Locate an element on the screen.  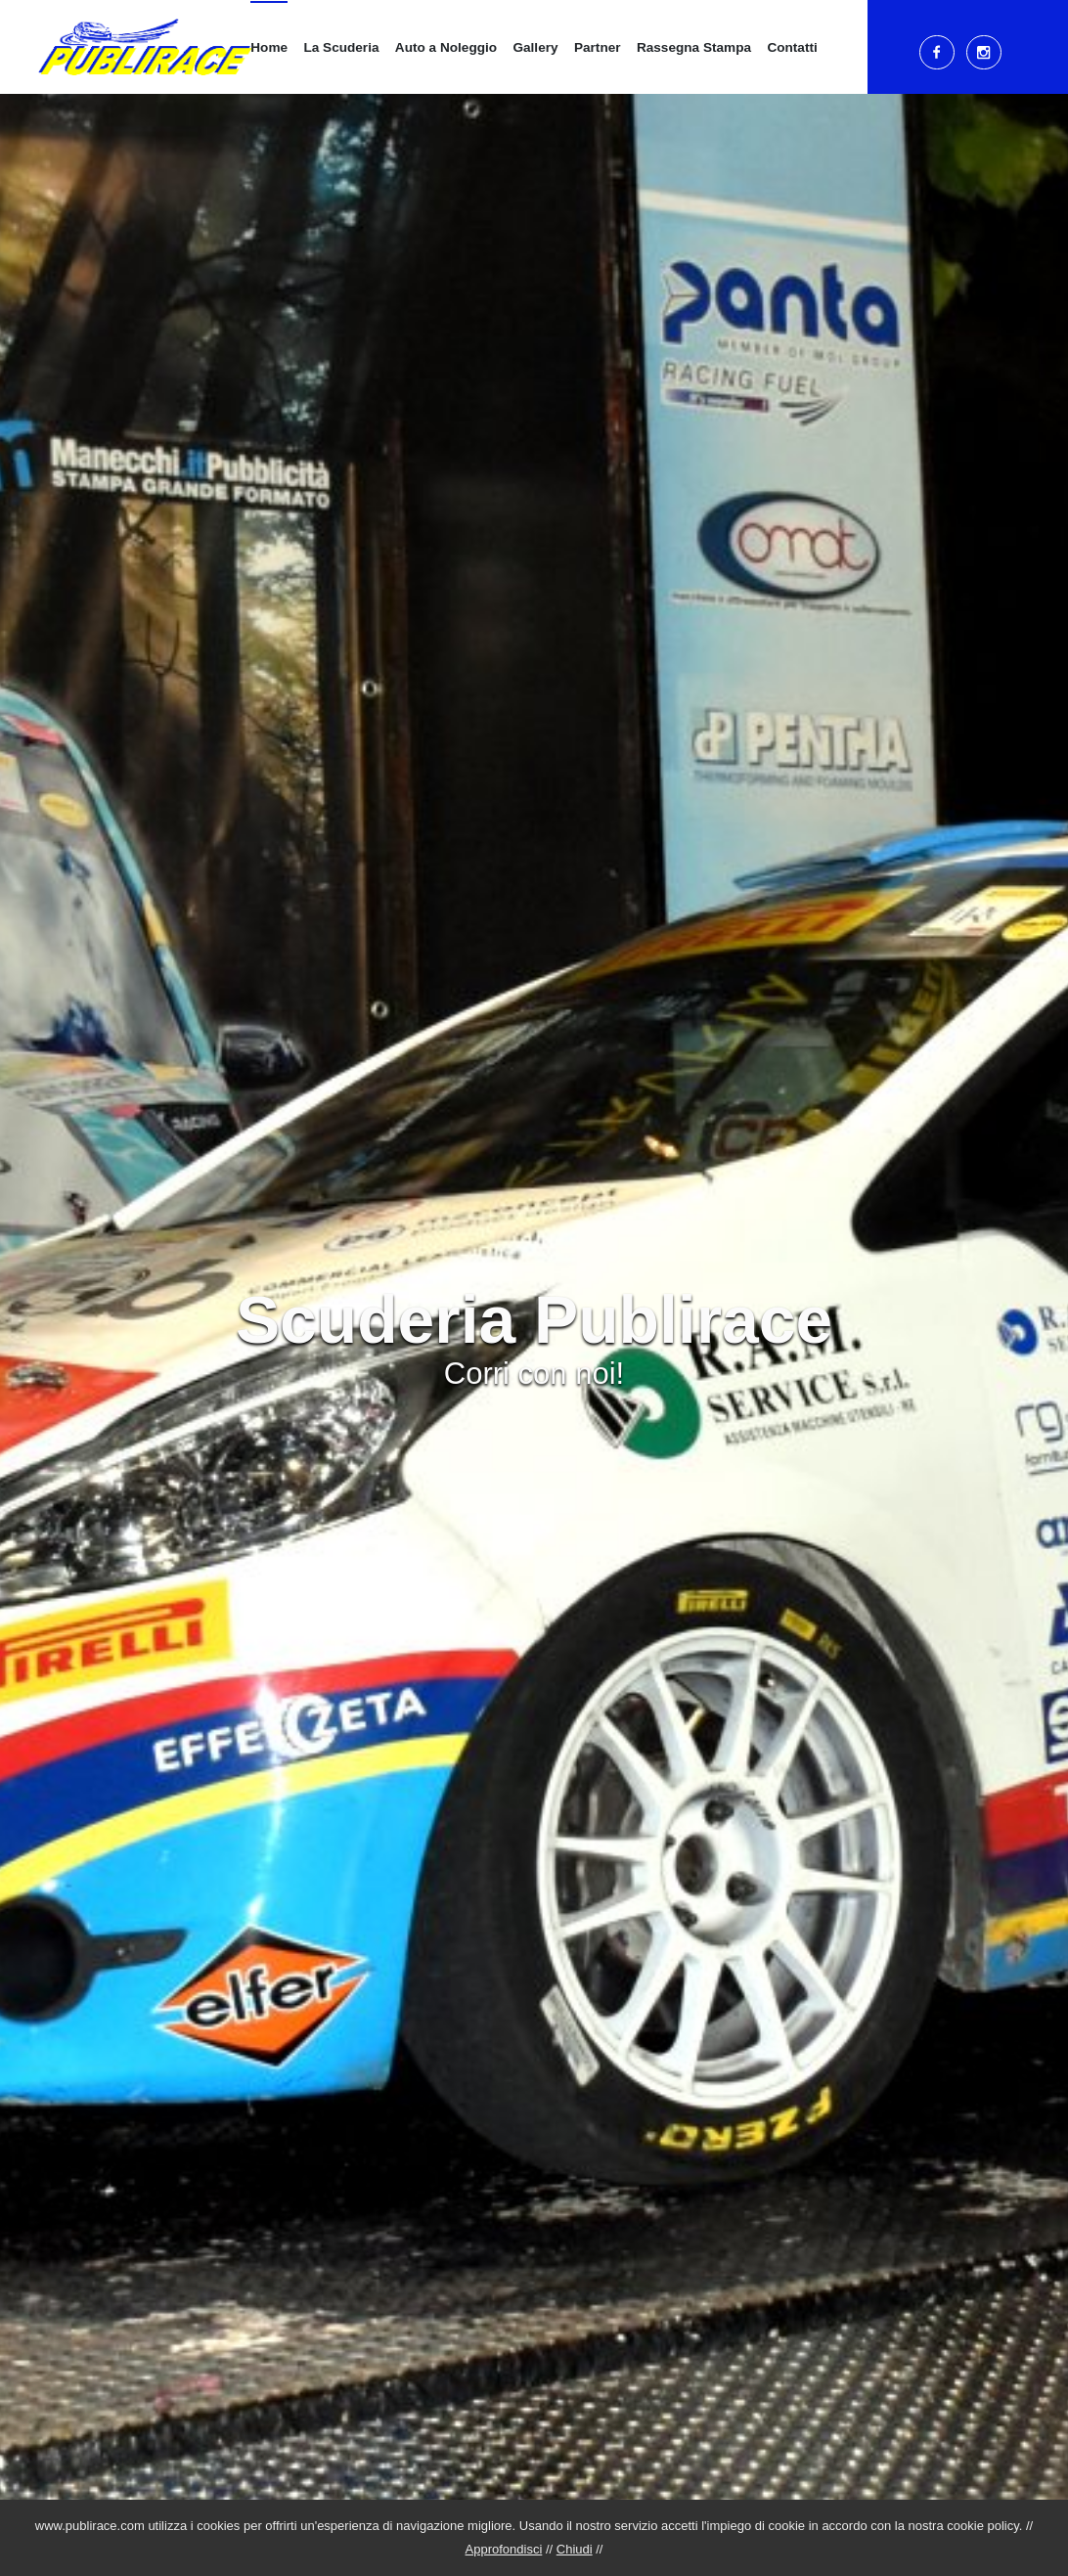
[tabpanel] is located at coordinates (534, 1288).